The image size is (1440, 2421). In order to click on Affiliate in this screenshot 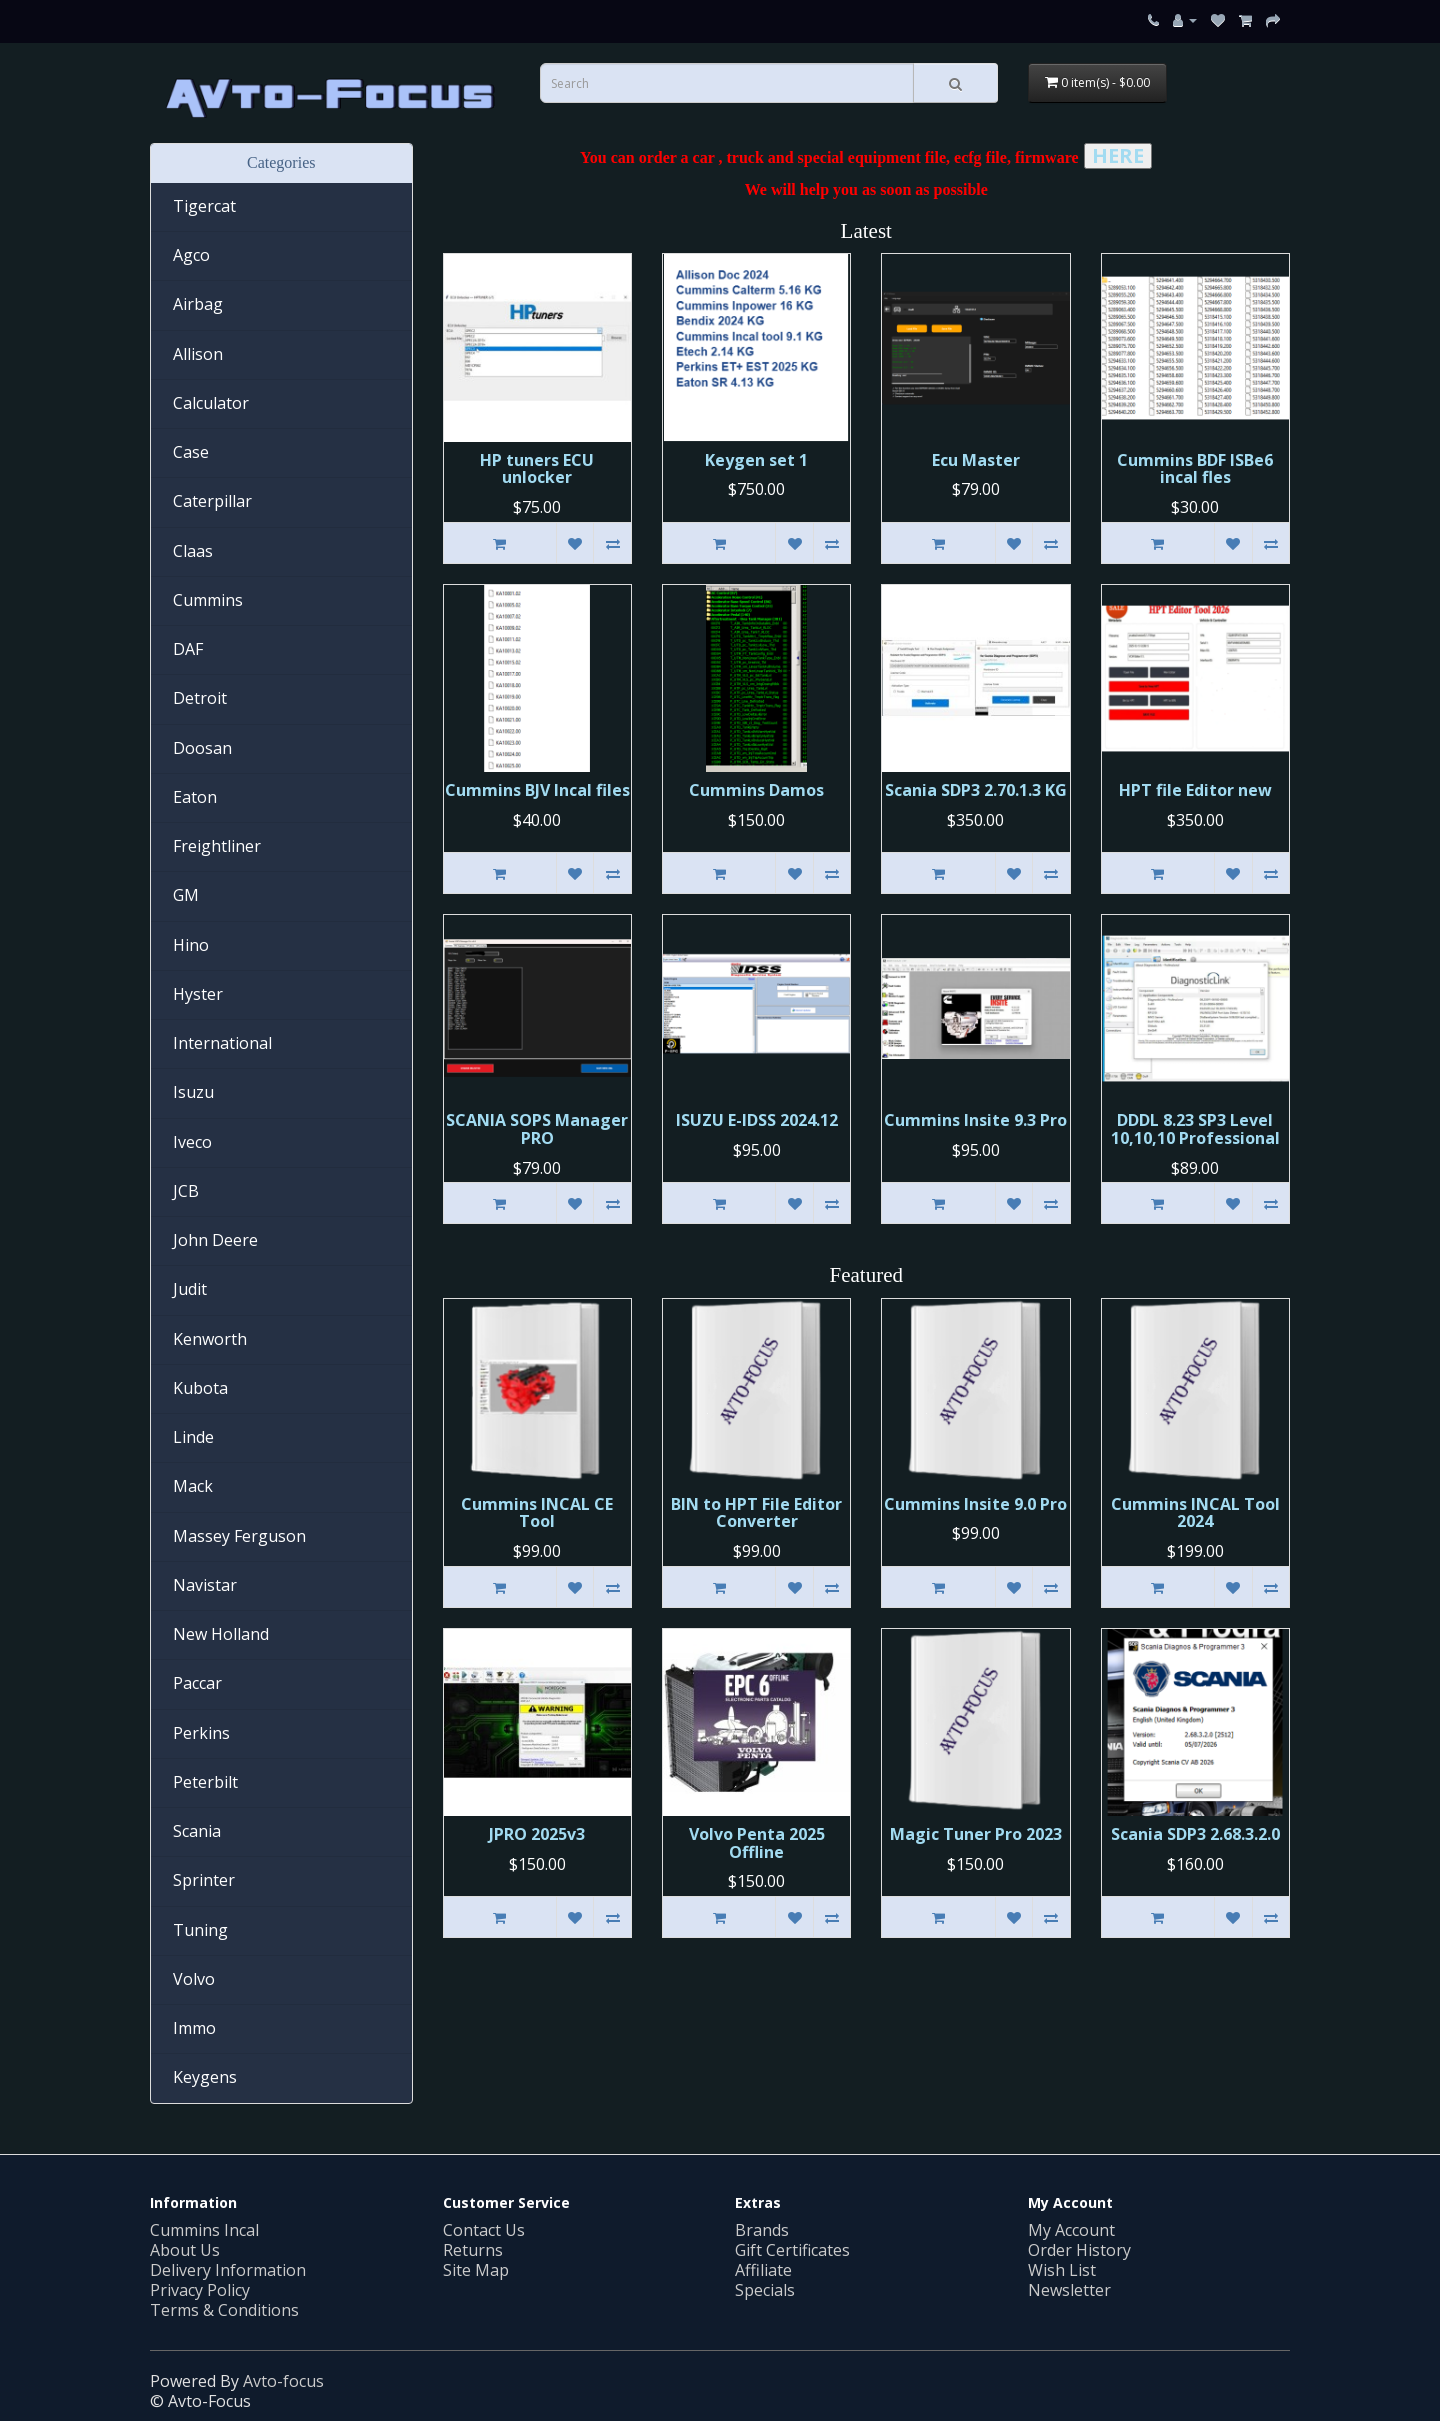, I will do `click(763, 2270)`.